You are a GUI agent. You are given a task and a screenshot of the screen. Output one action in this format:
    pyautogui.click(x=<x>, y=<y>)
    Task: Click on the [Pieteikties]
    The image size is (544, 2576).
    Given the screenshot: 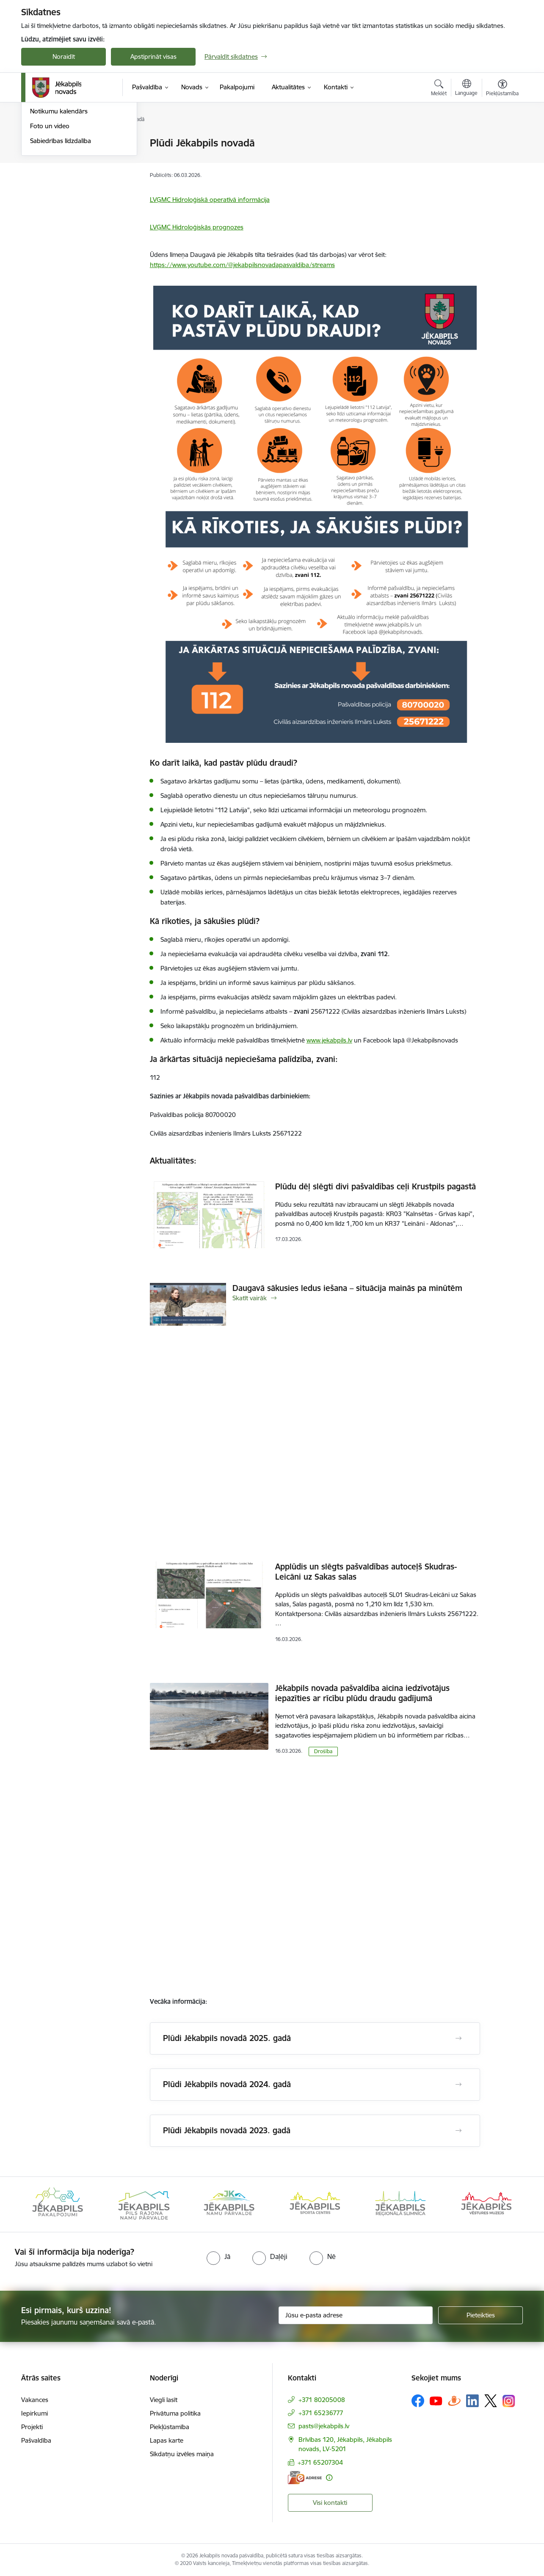 What is the action you would take?
    pyautogui.click(x=480, y=2315)
    